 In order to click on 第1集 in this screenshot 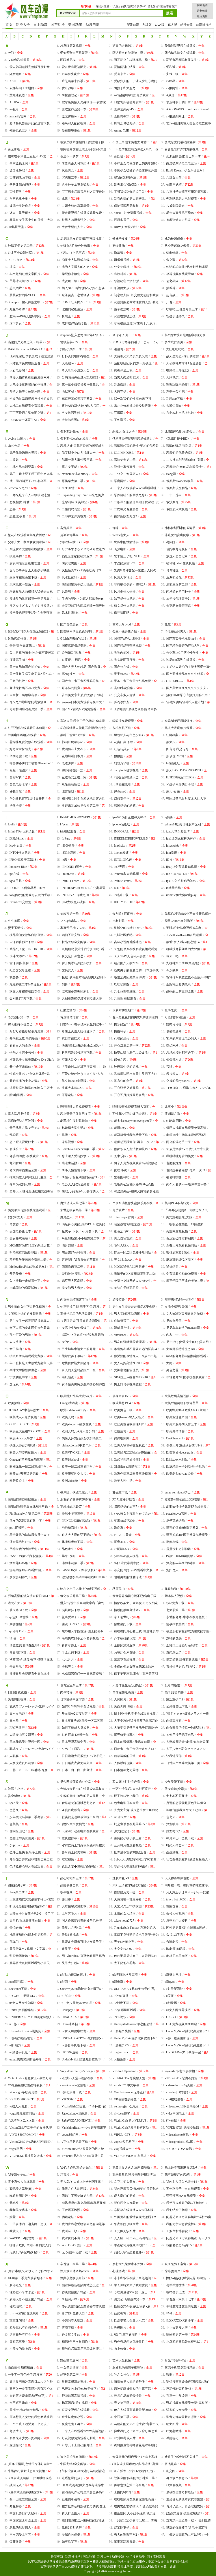, I will do `click(139, 45)`.